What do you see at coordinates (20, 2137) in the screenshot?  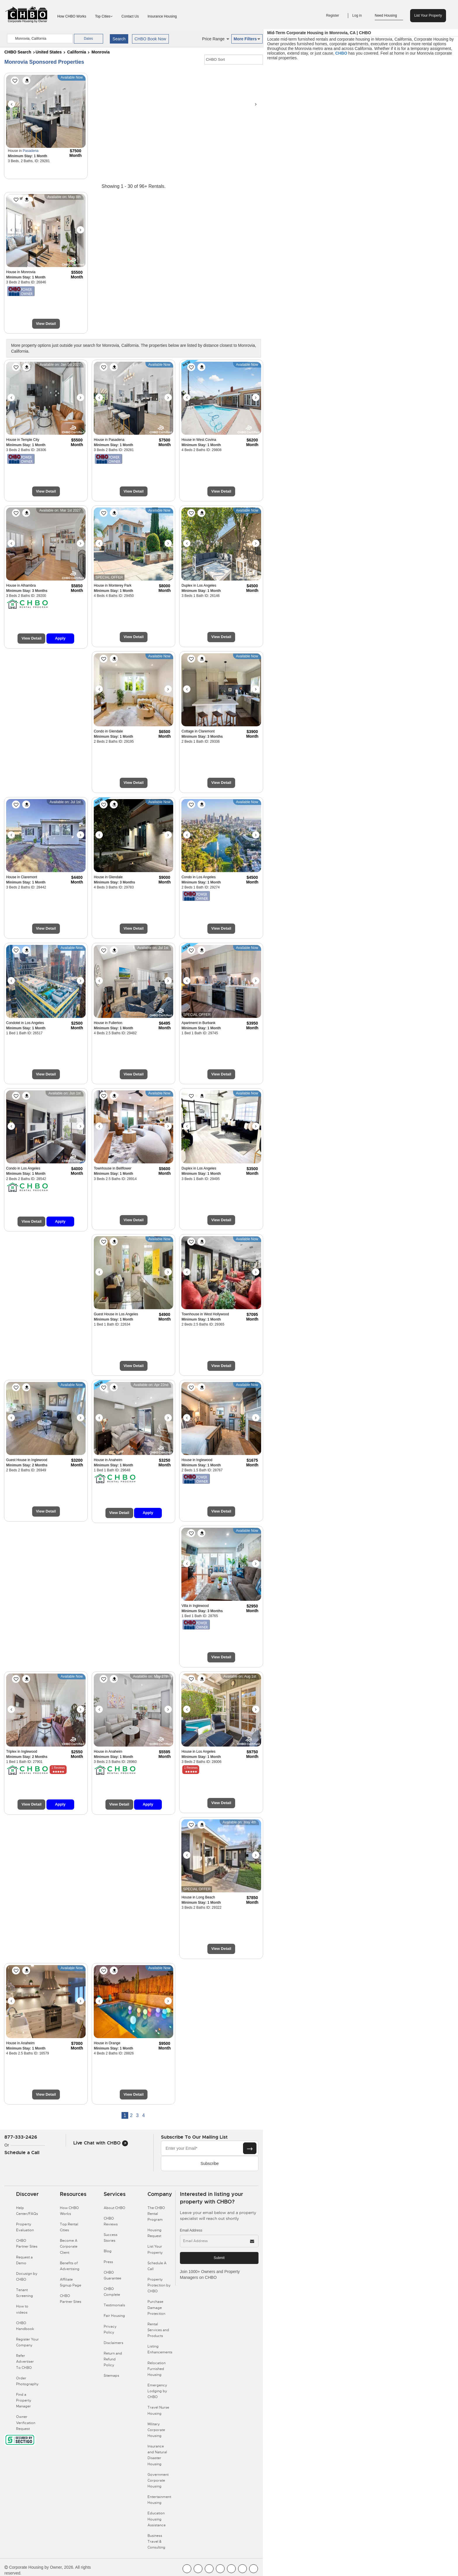 I see `877-333-2426` at bounding box center [20, 2137].